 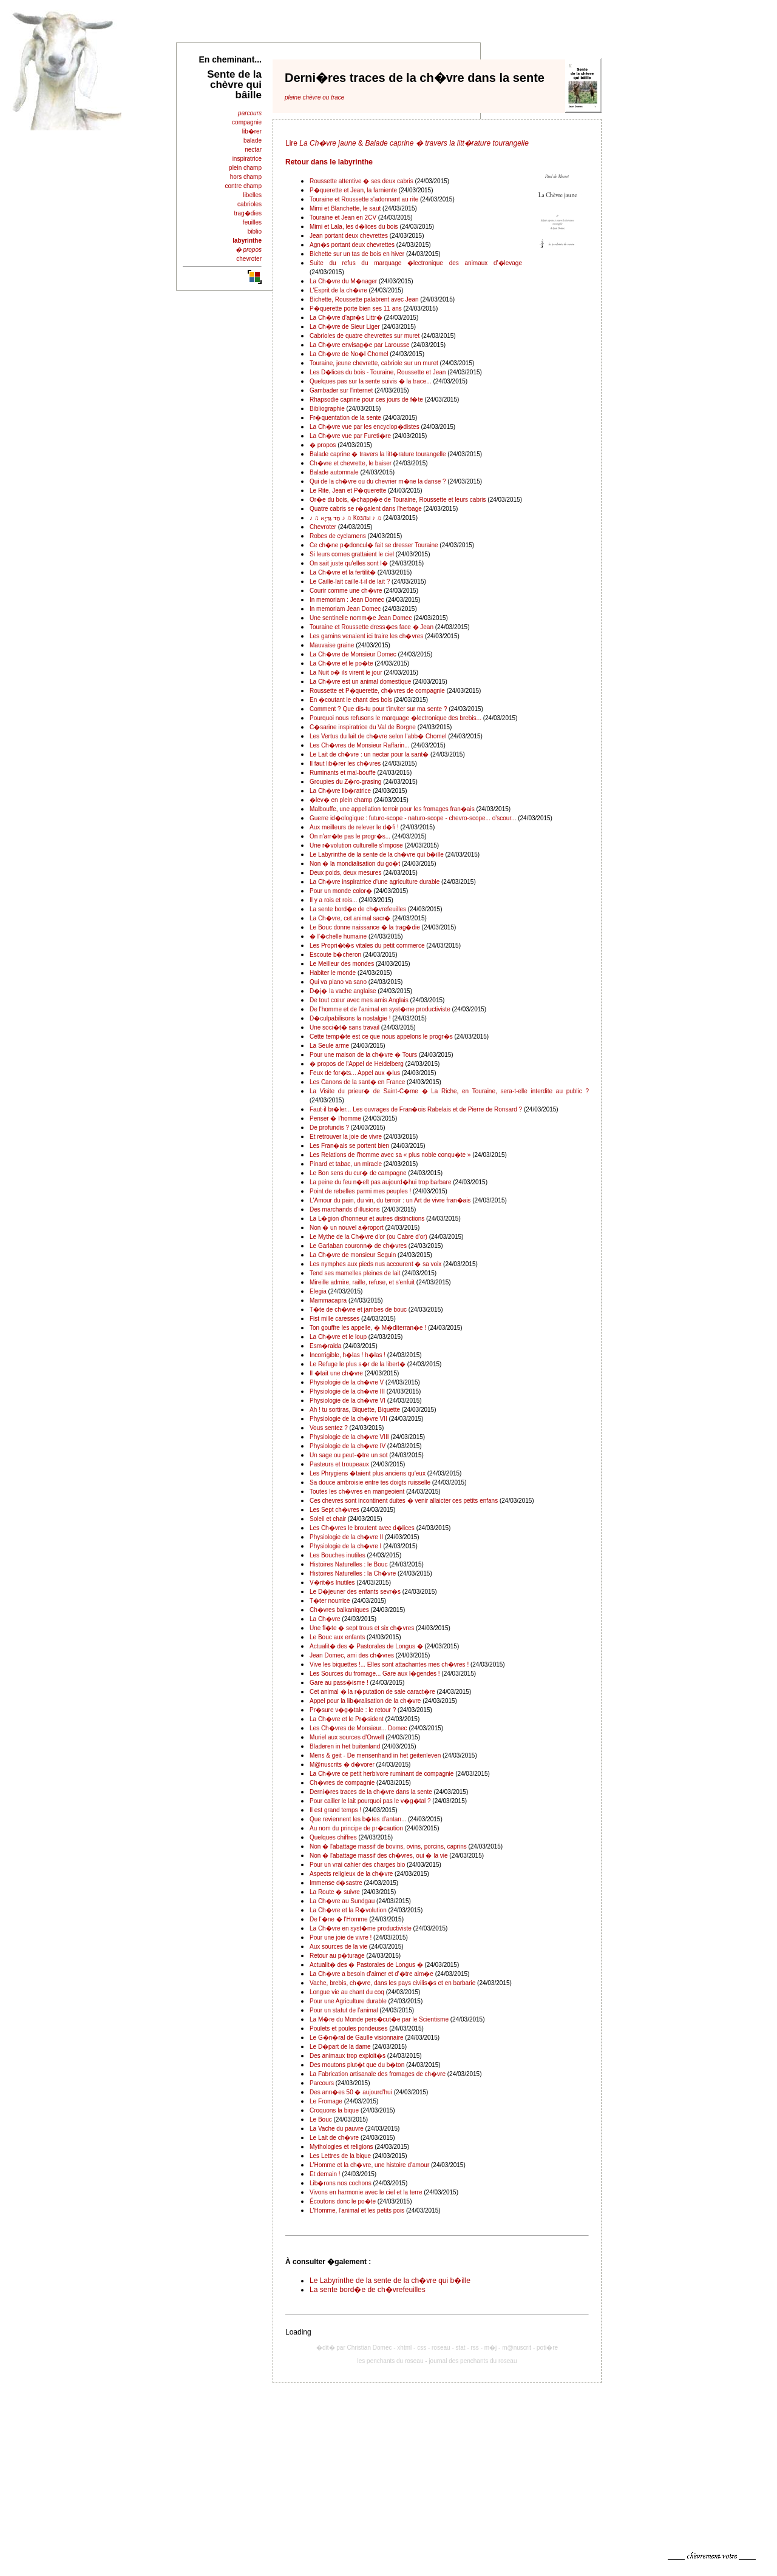 What do you see at coordinates (347, 2055) in the screenshot?
I see `Des animaux trop exploit�s` at bounding box center [347, 2055].